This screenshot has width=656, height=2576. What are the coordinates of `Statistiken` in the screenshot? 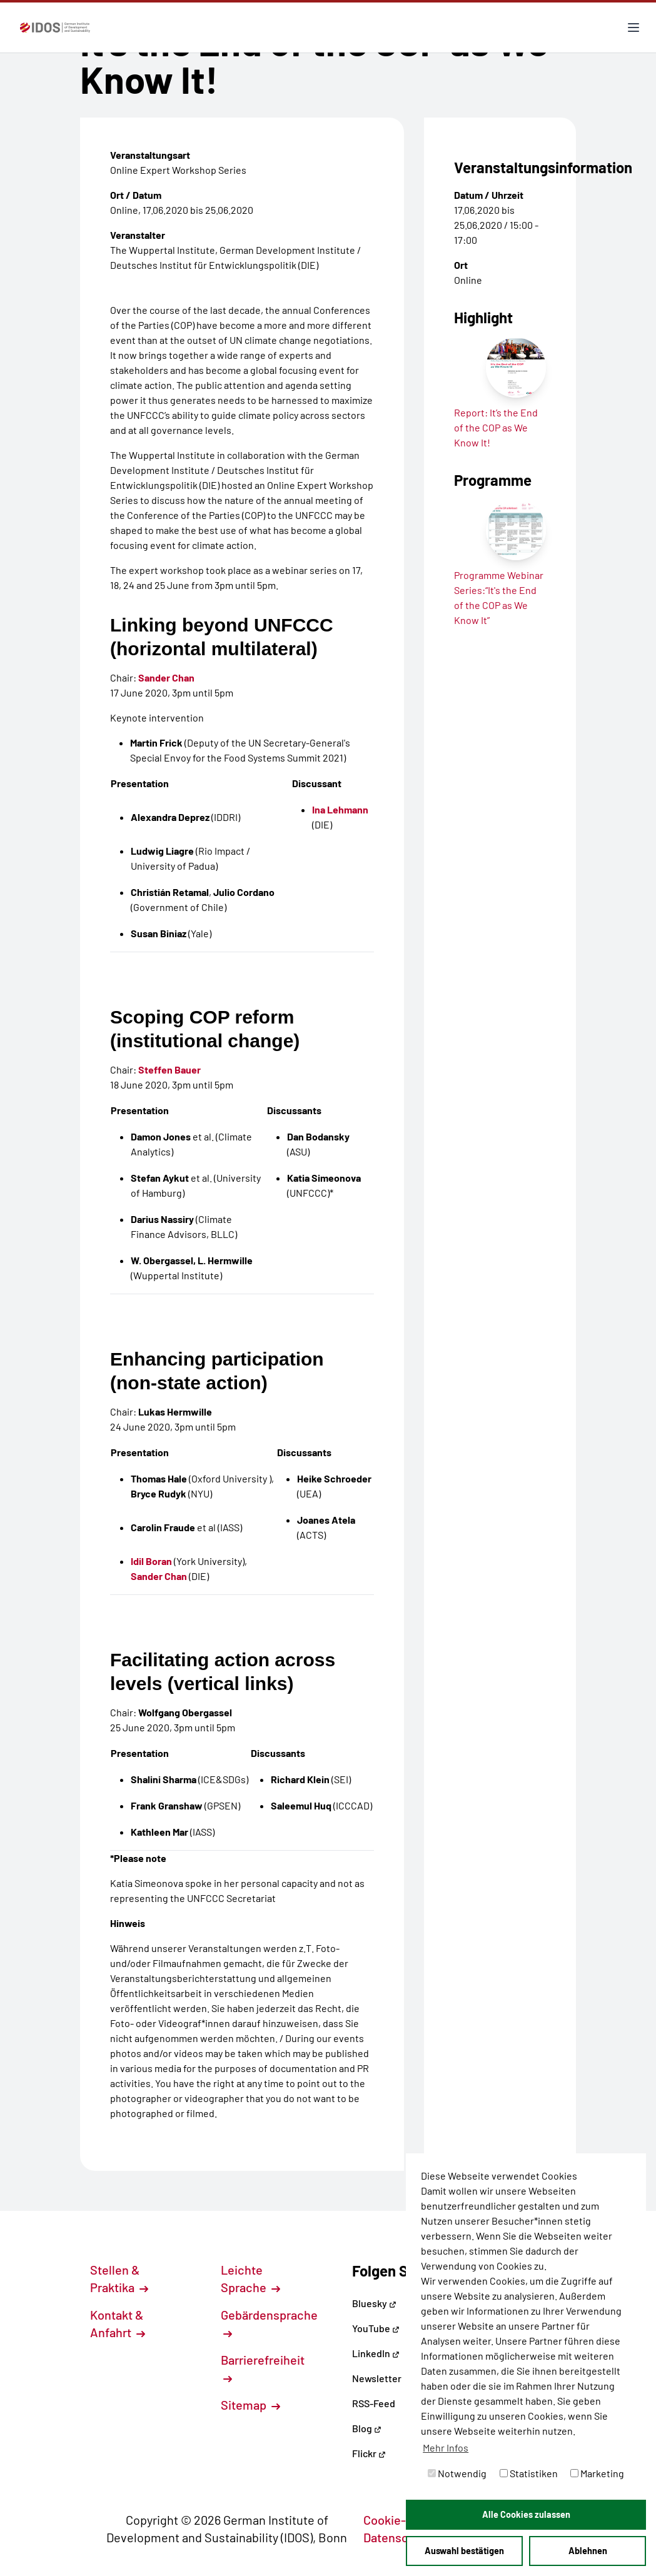 It's located at (529, 2473).